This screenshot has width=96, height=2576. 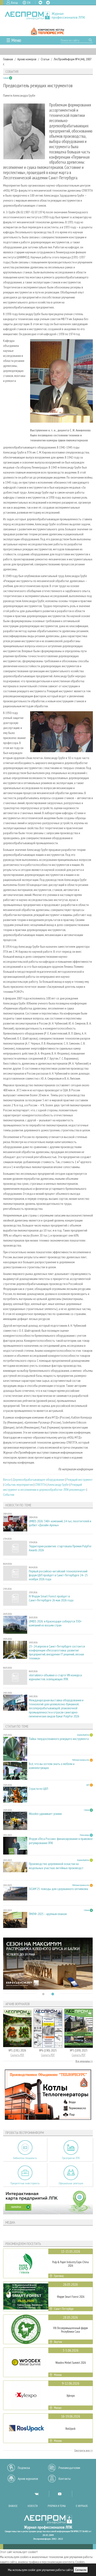 I want to click on Первый российско-китайский технологический форум ЦБП пройдёт в Санкт-Петербурге 24–25 ноября 2026 года, so click(x=58, y=1575).